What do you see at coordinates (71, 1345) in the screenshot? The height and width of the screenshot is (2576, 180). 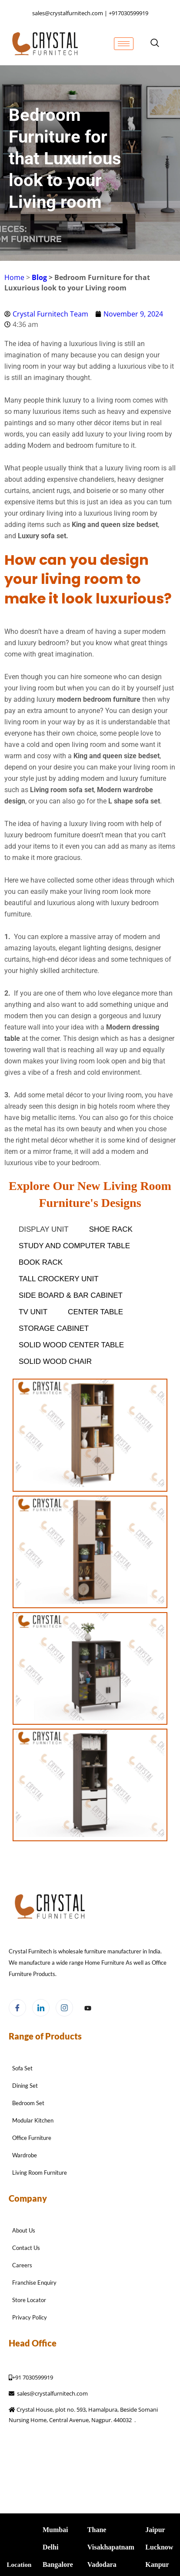 I see `SOLID WOOD Center table [button]` at bounding box center [71, 1345].